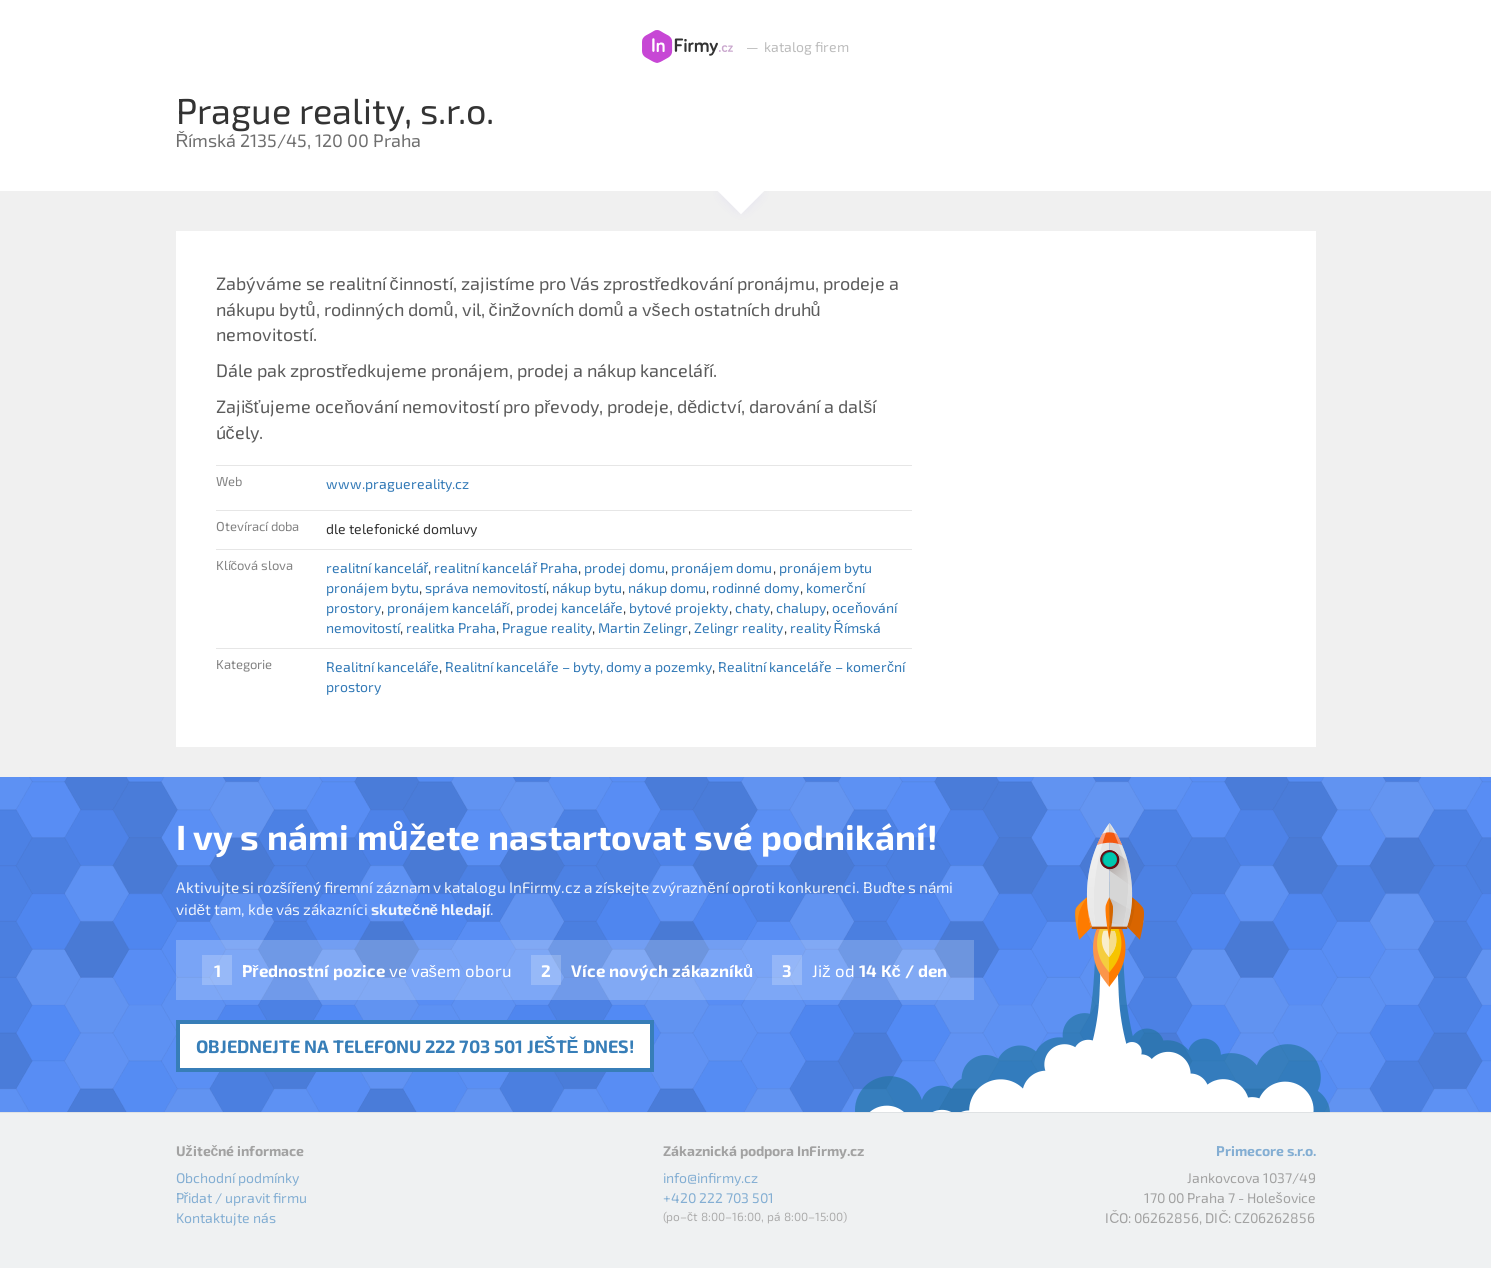  I want to click on nákup bytu, so click(587, 587).